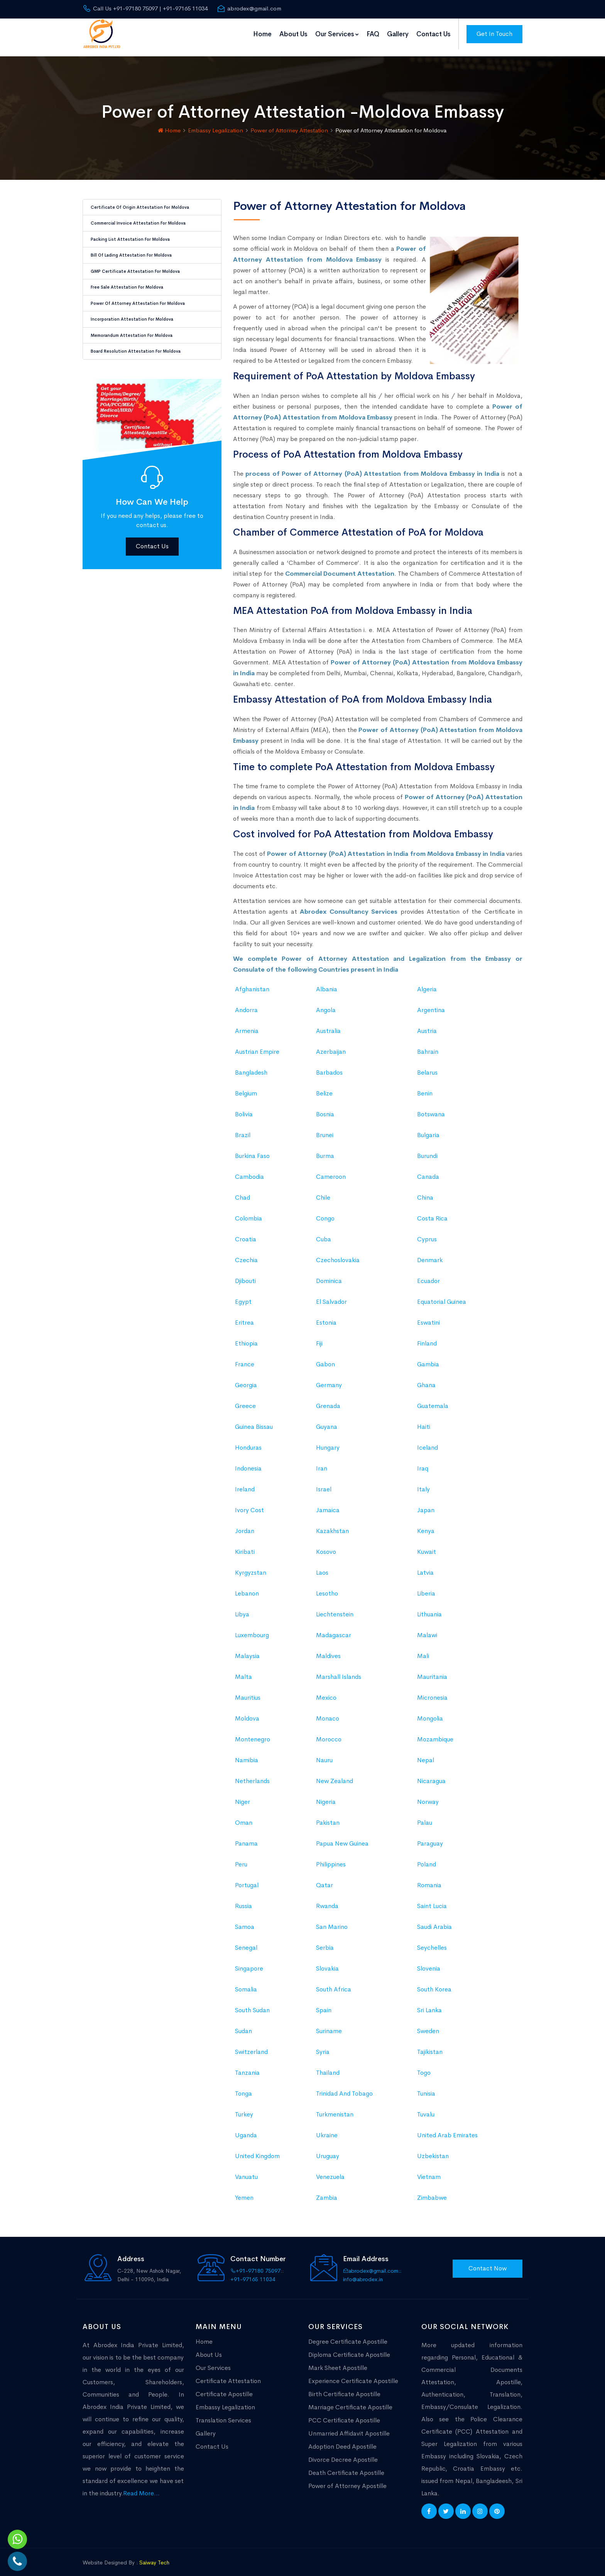 This screenshot has width=605, height=2576. I want to click on Zimbabwe, so click(432, 2191).